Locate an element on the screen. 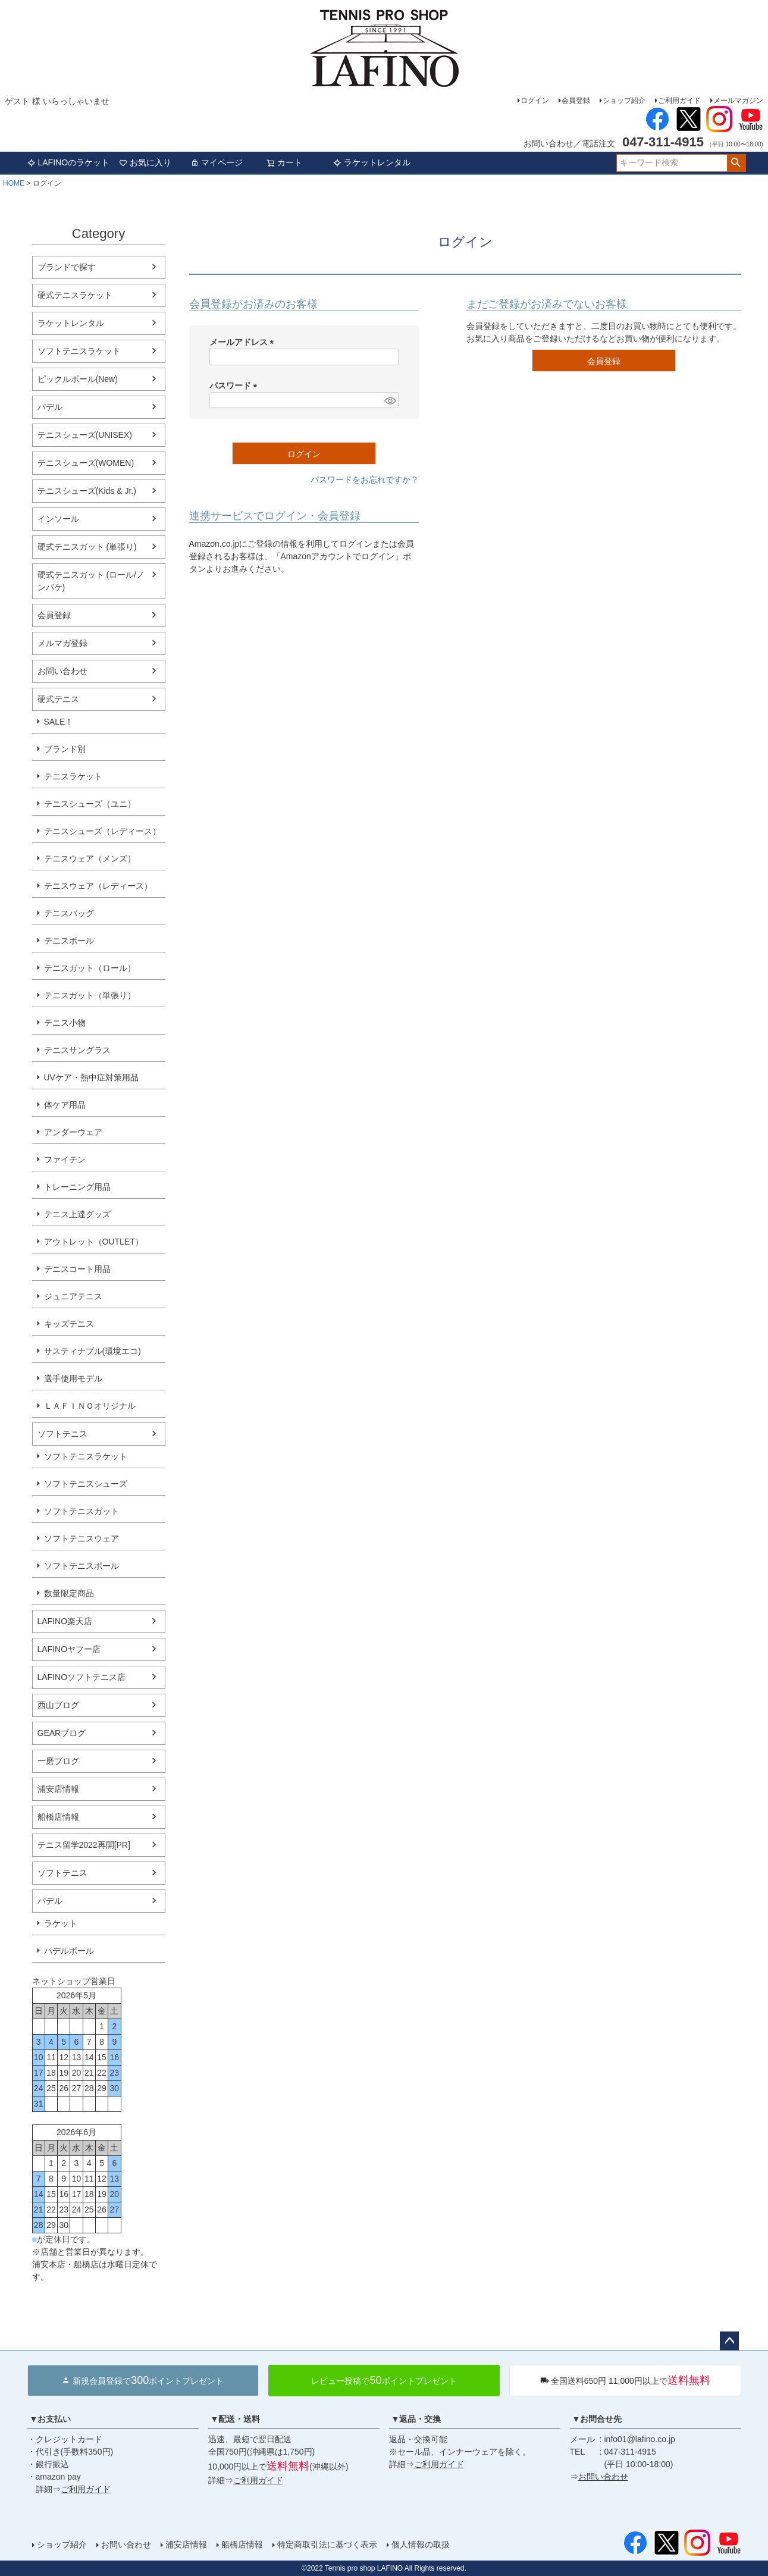  ▼返品・交換 is located at coordinates (416, 2419).